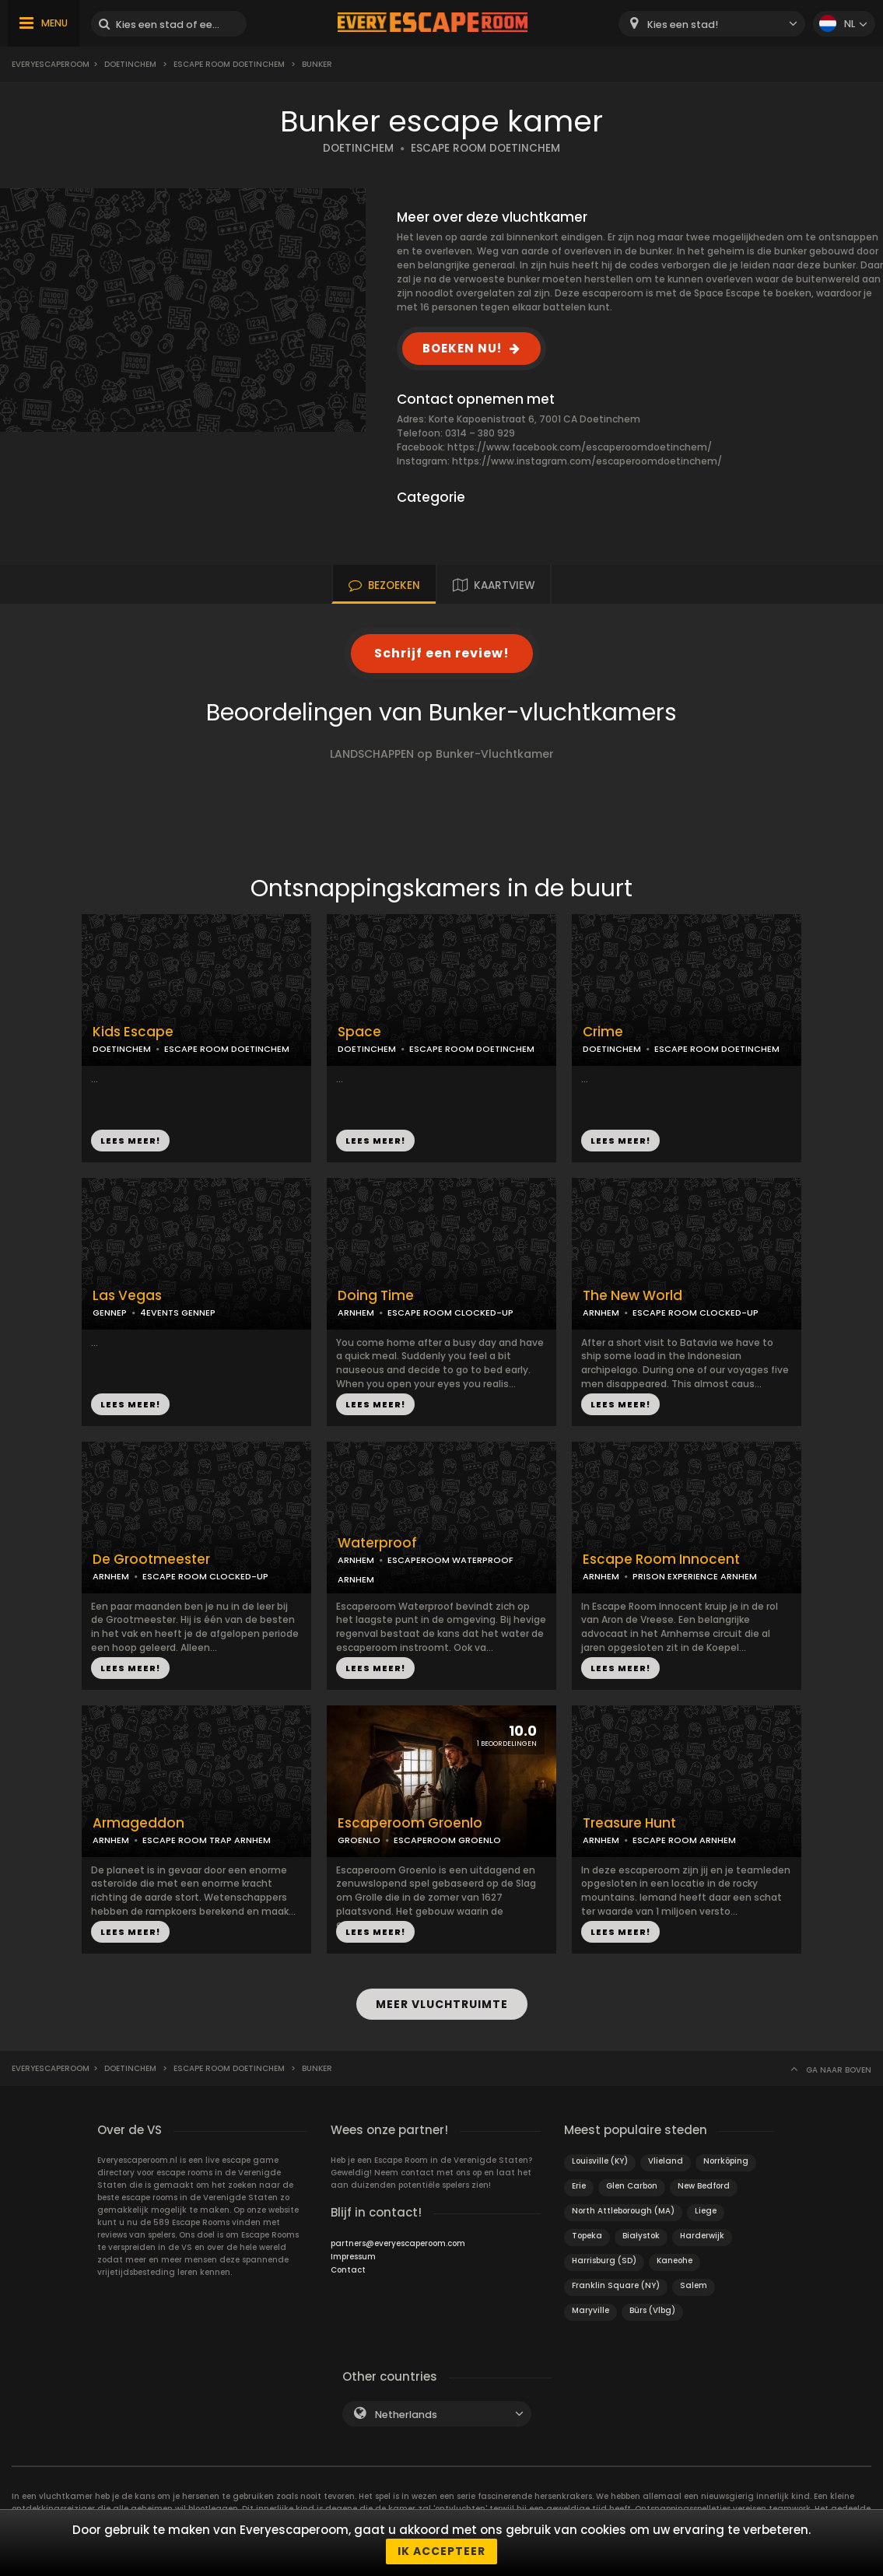 This screenshot has height=2576, width=883. What do you see at coordinates (130, 64) in the screenshot?
I see `Doetinchem` at bounding box center [130, 64].